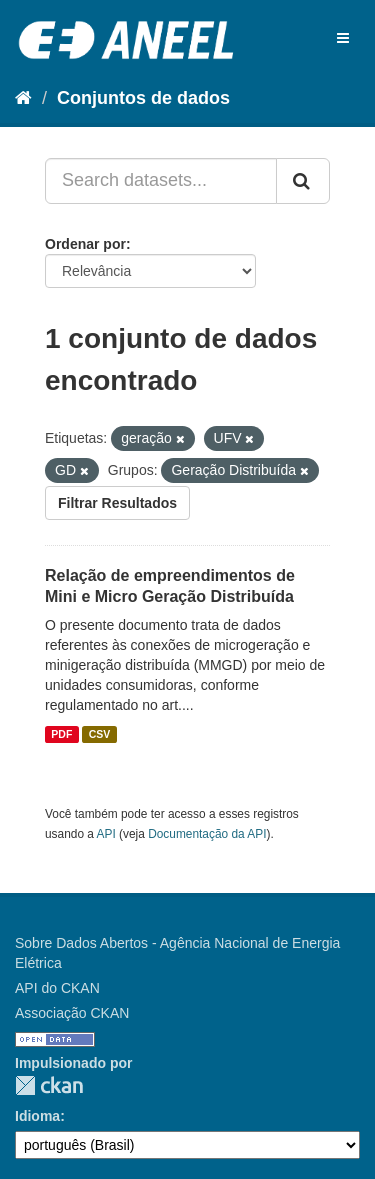 The width and height of the screenshot is (375, 1179). What do you see at coordinates (61, 734) in the screenshot?
I see `PDF` at bounding box center [61, 734].